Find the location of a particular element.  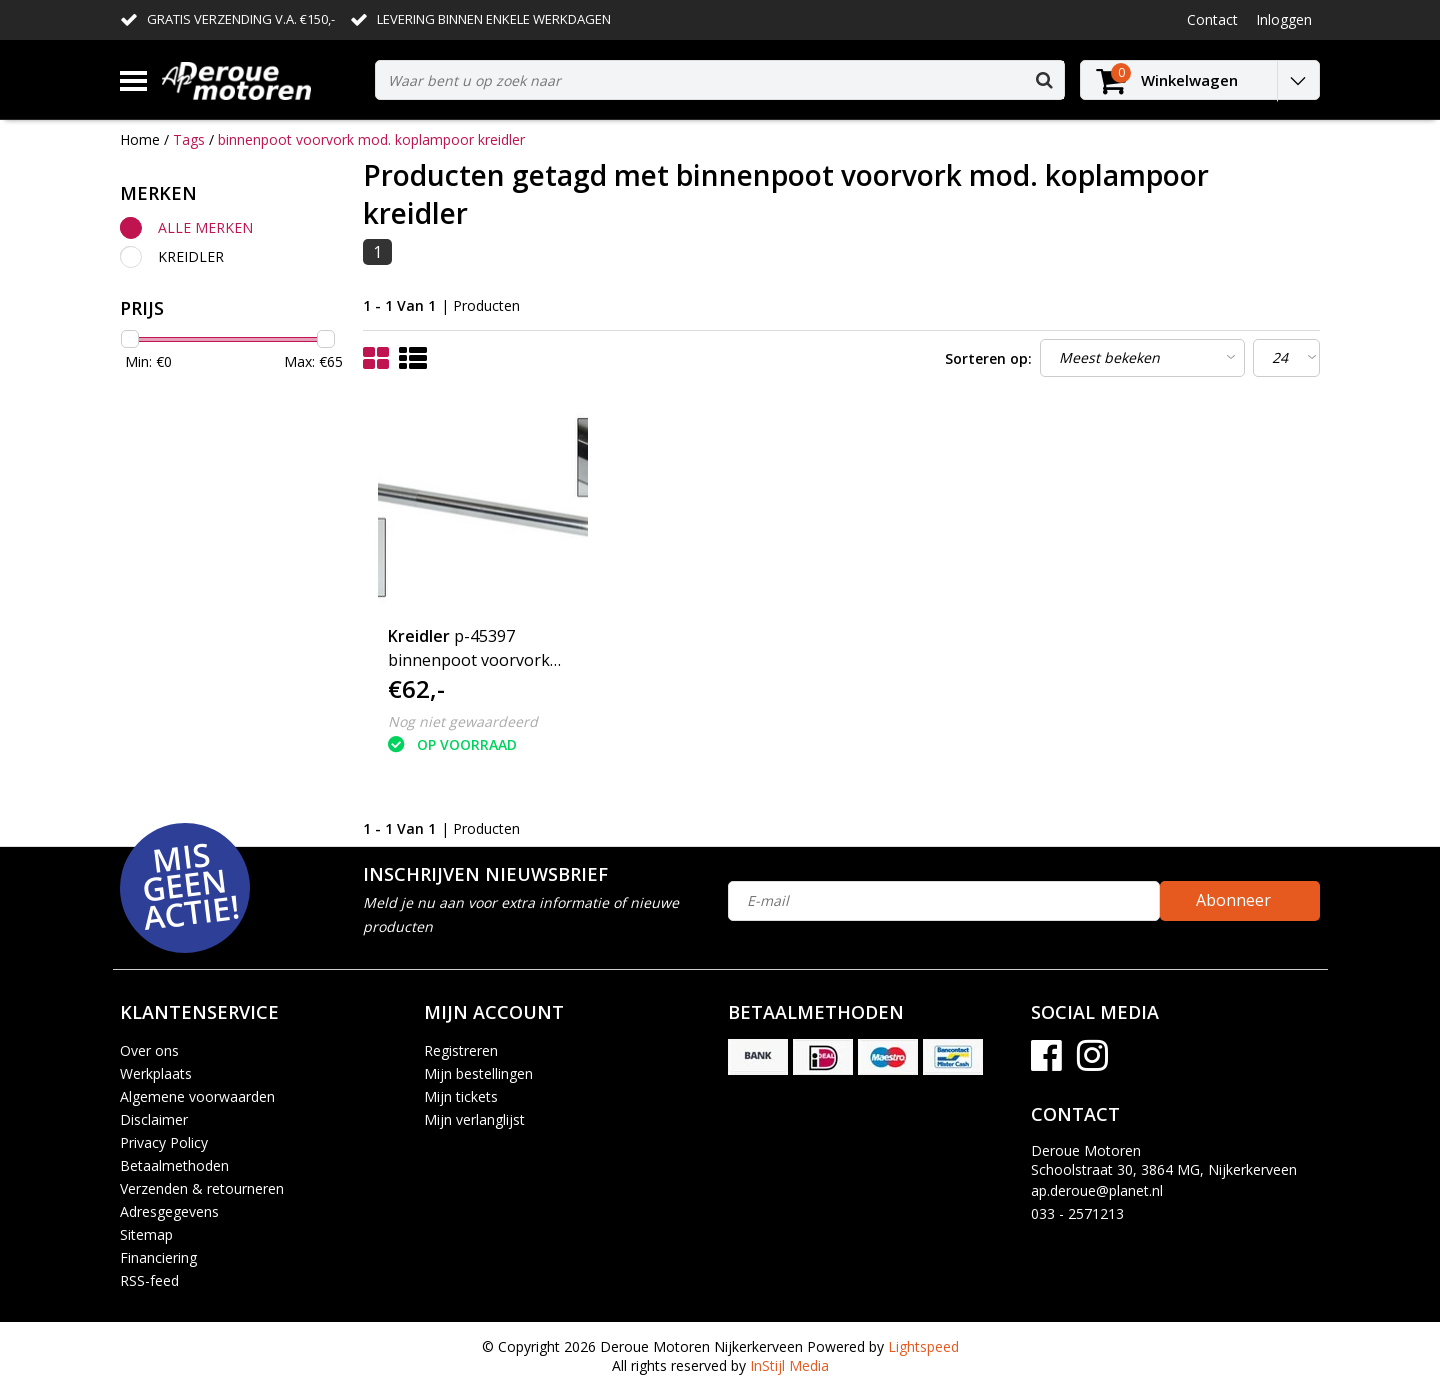

Registreren is located at coordinates (461, 1050).